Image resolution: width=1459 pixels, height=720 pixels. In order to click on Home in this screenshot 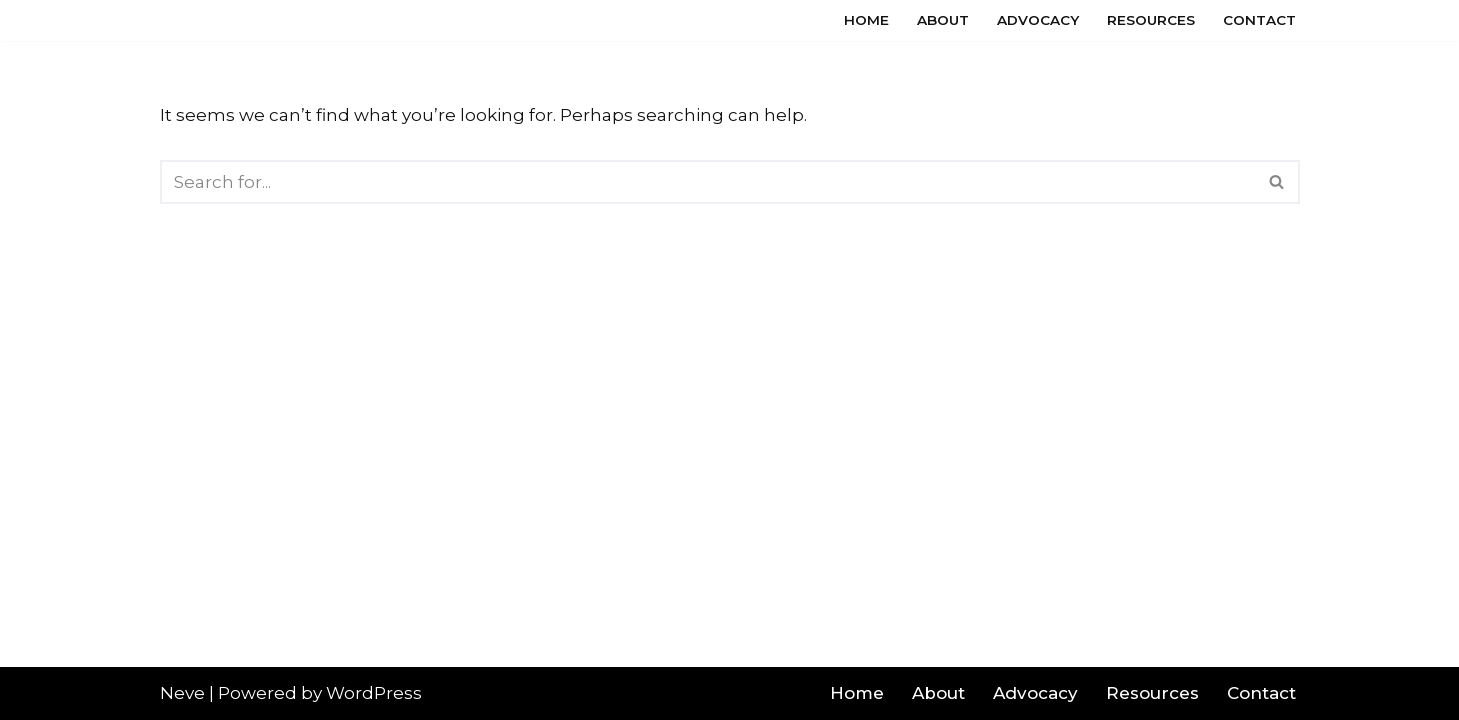, I will do `click(866, 20)`.